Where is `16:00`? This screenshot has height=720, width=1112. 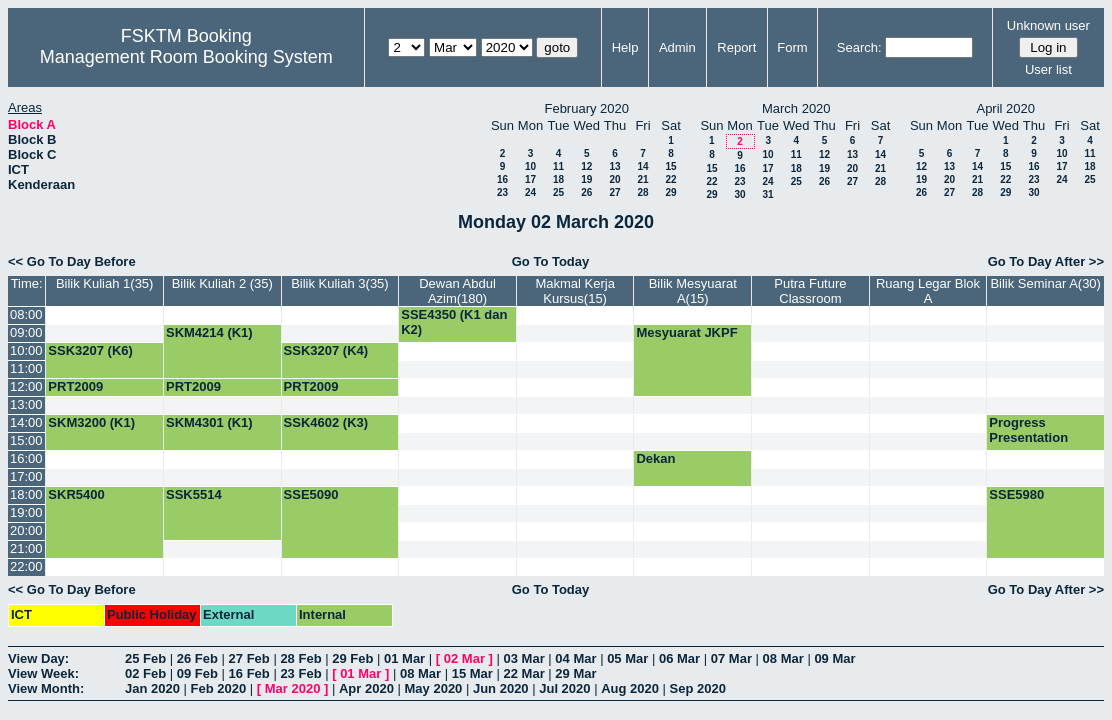 16:00 is located at coordinates (26, 458).